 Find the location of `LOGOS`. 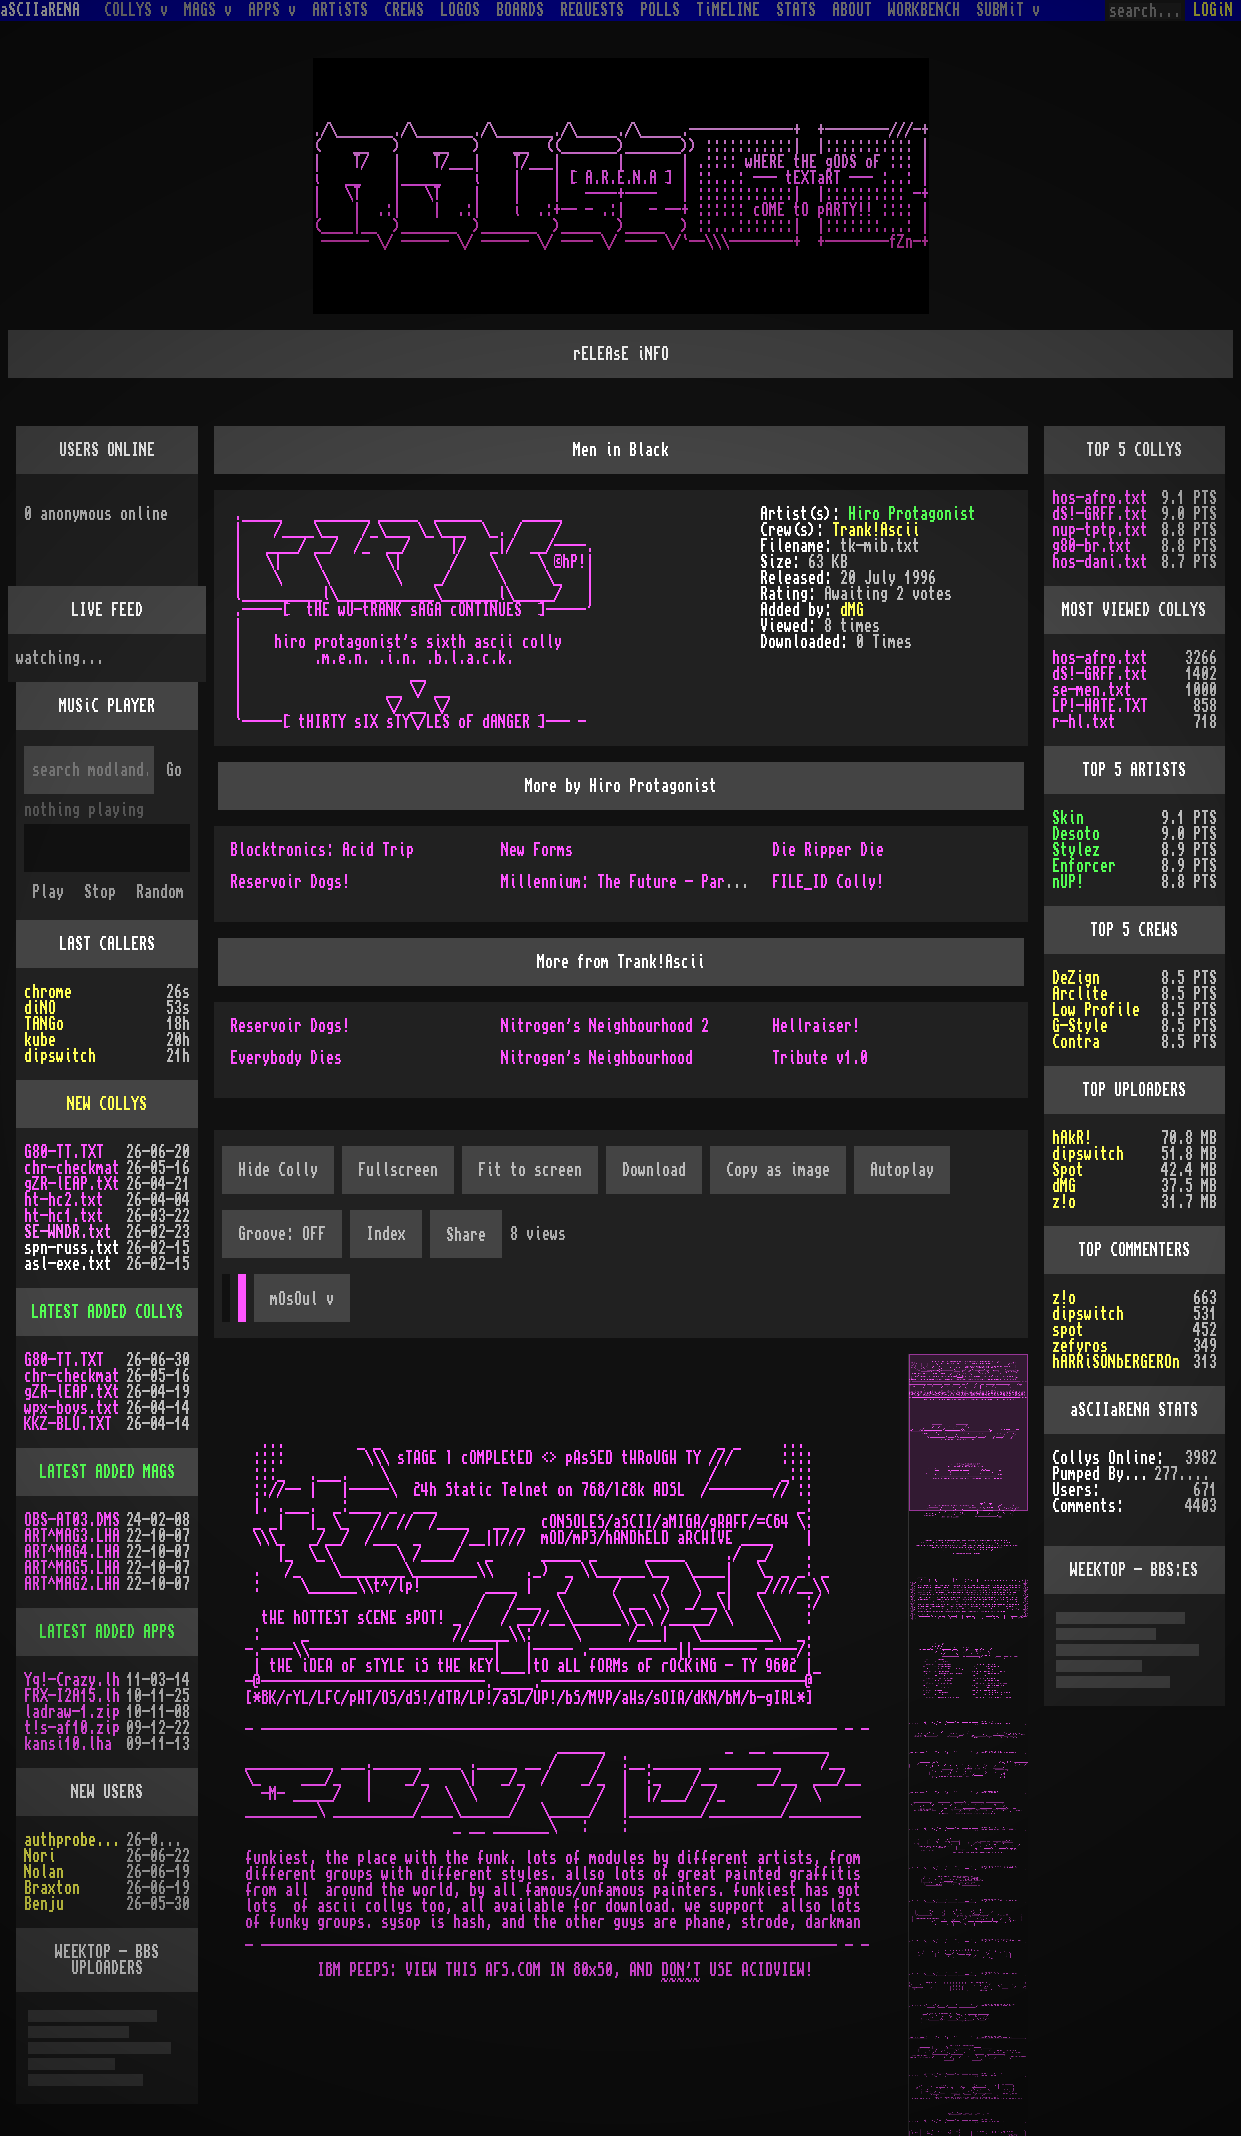

LOGOS is located at coordinates (460, 10).